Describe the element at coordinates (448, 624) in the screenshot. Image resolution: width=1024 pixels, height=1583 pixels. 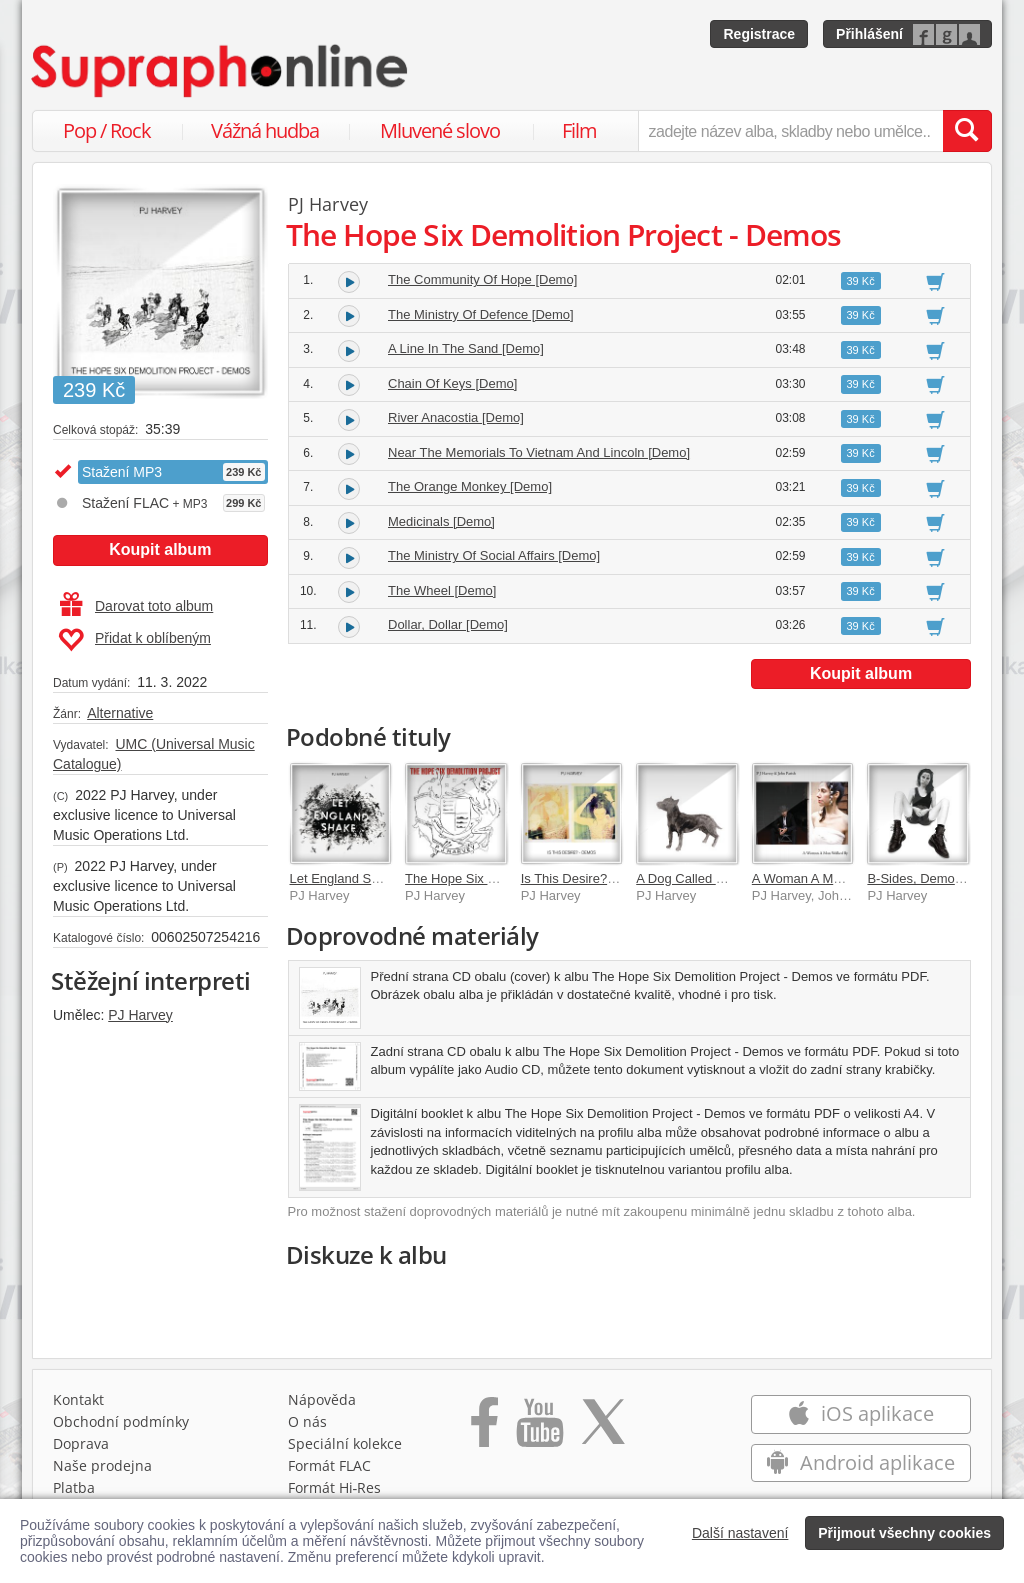
I see `Dollar, Dollar [Demo]` at that location.